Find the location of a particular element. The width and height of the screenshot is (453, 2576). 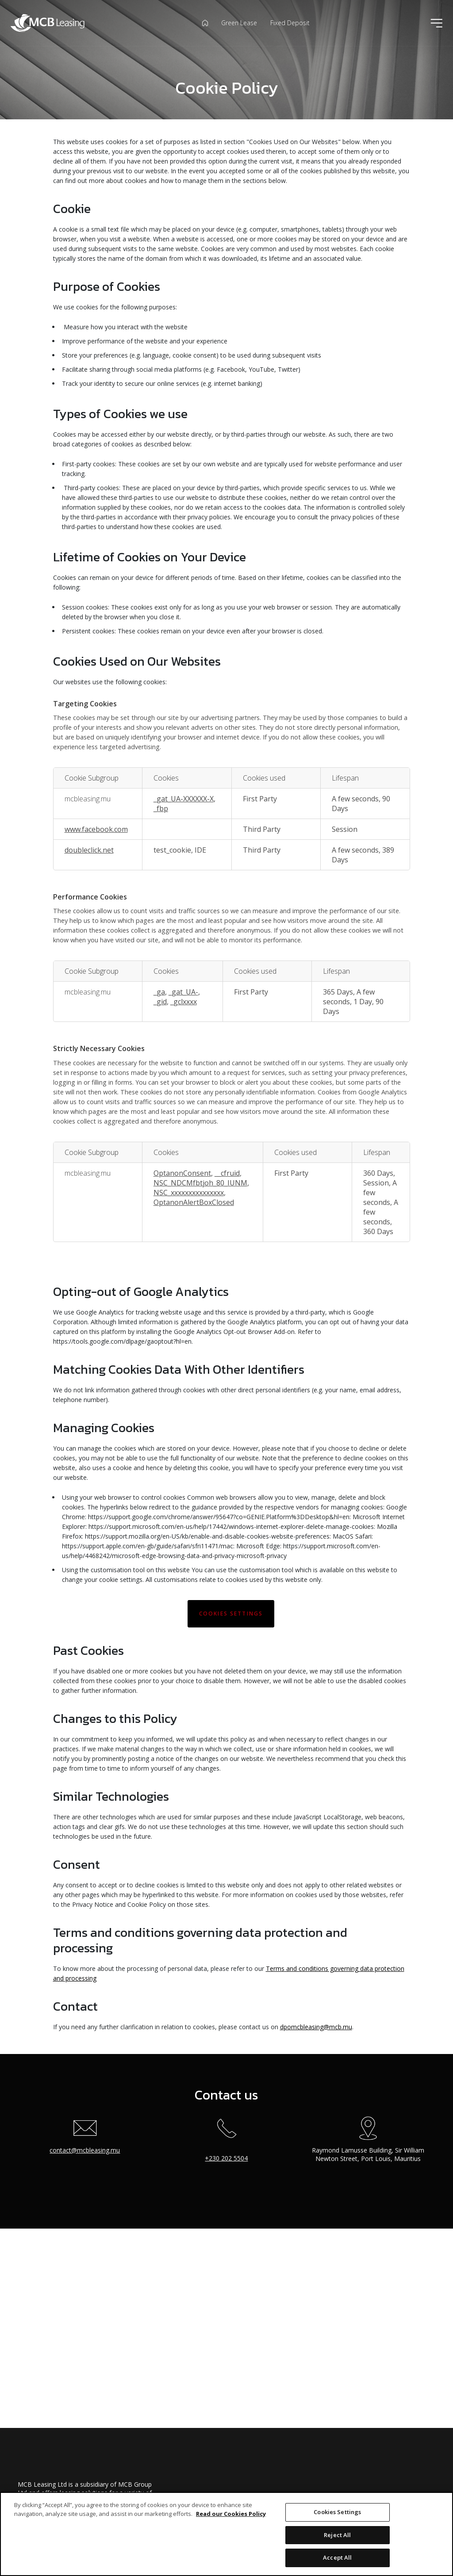

NSC_xxxxxxxxxxxxxxx [NSC_xxxxxxxxxxxxxxx Opens in a new Tab] is located at coordinates (189, 1192).